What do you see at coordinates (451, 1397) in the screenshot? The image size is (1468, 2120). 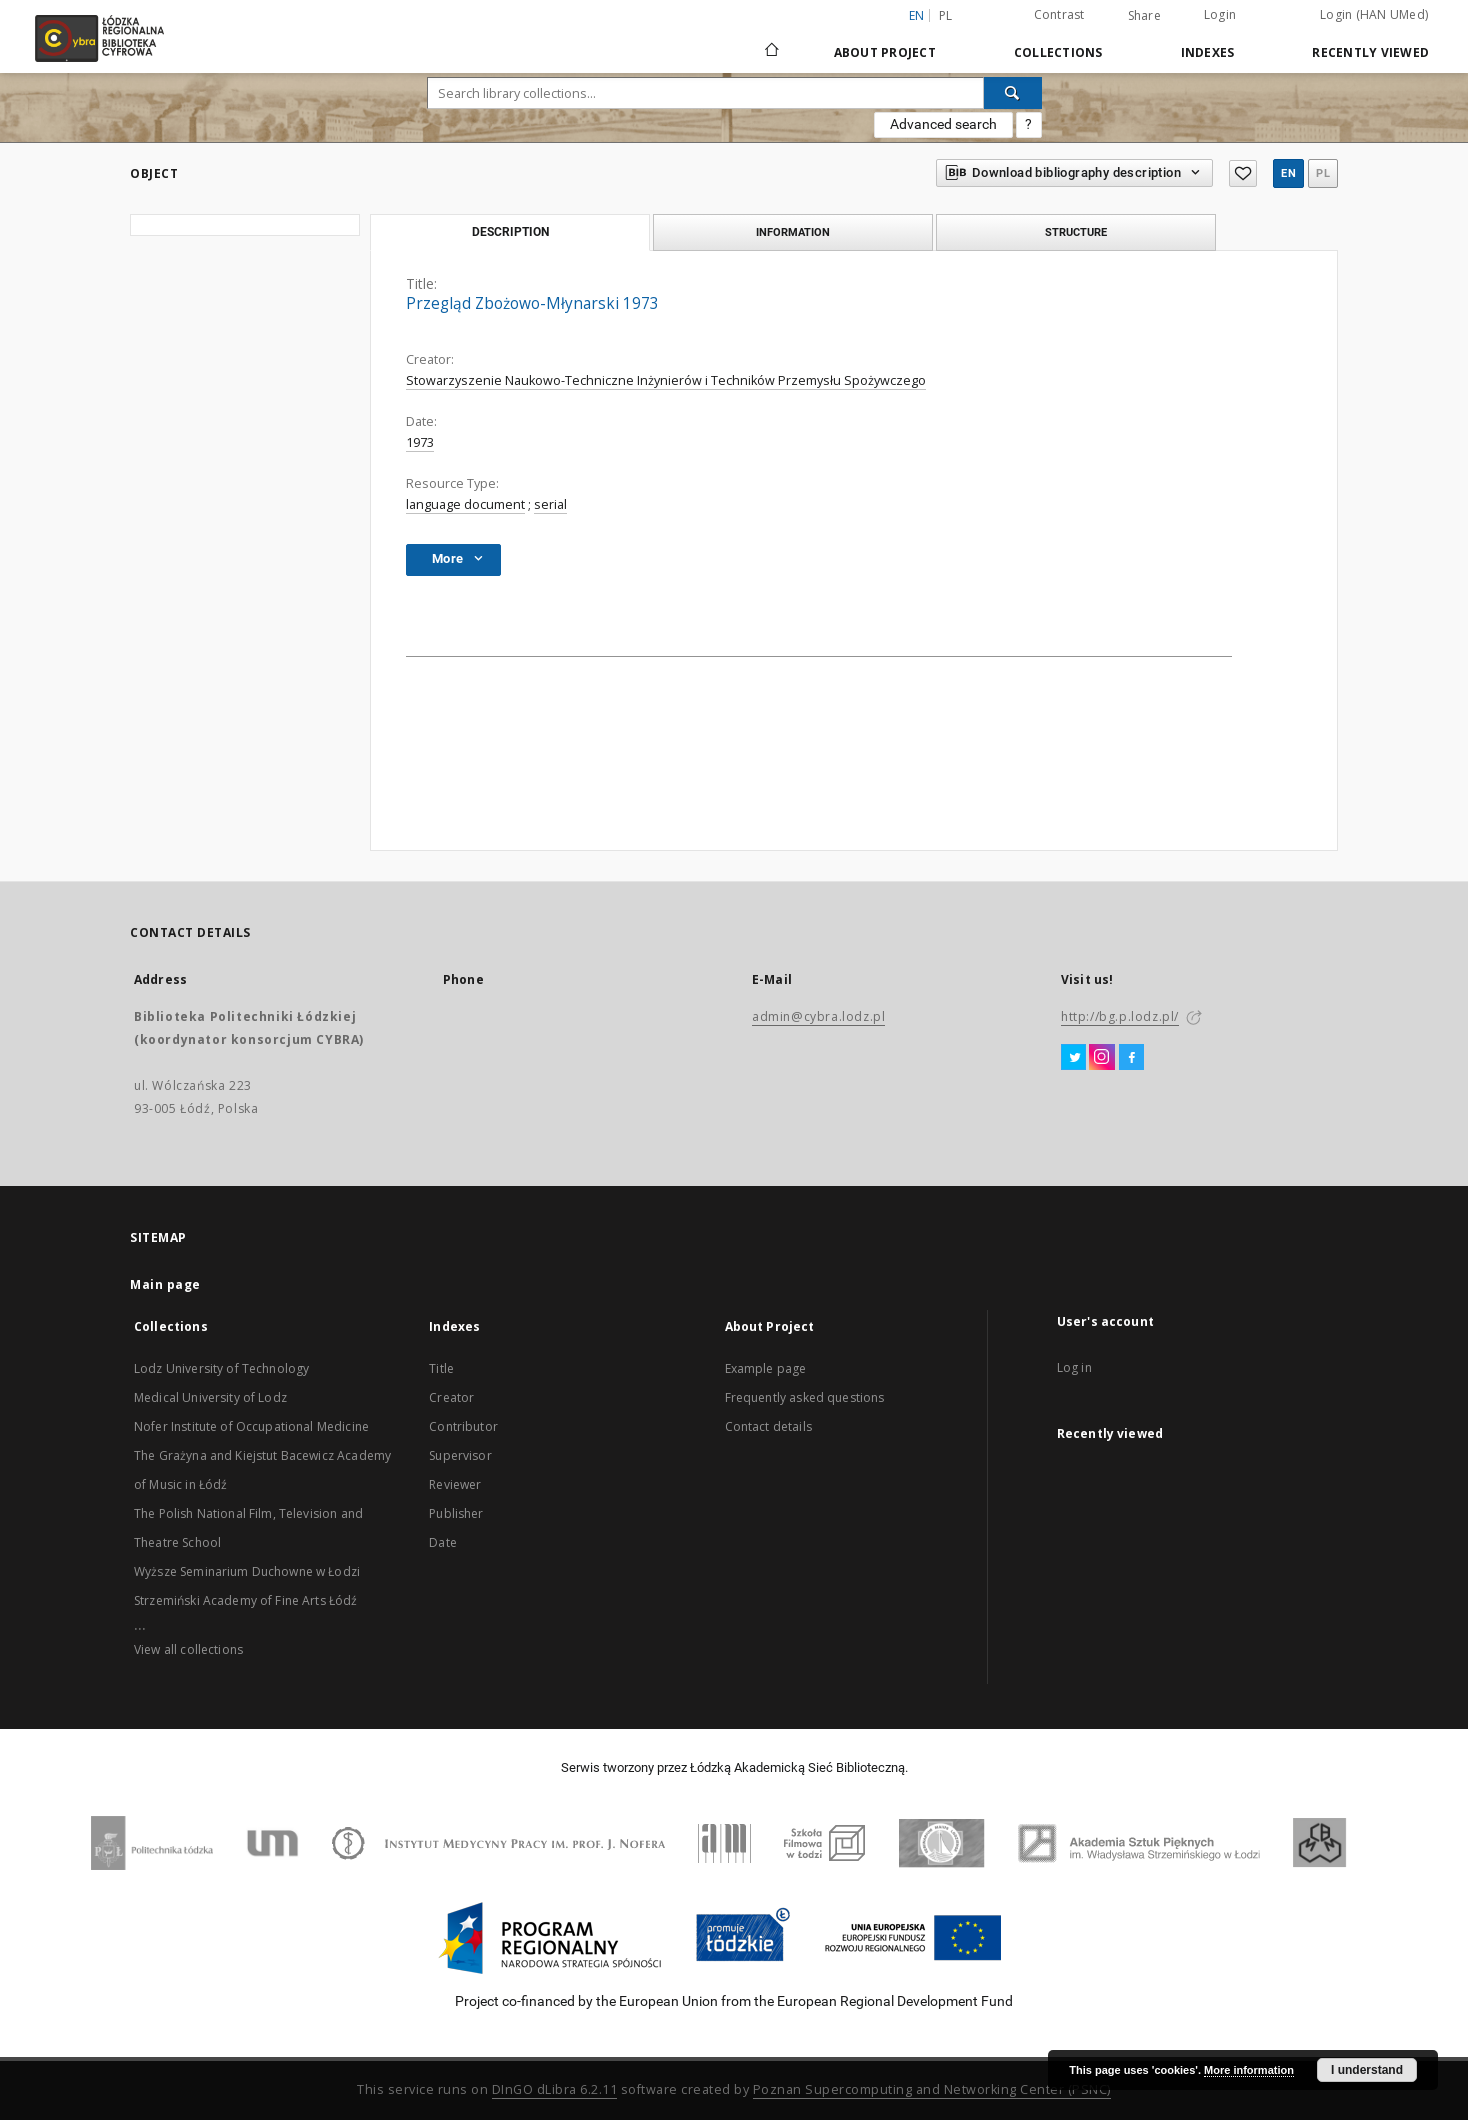 I see `Creator` at bounding box center [451, 1397].